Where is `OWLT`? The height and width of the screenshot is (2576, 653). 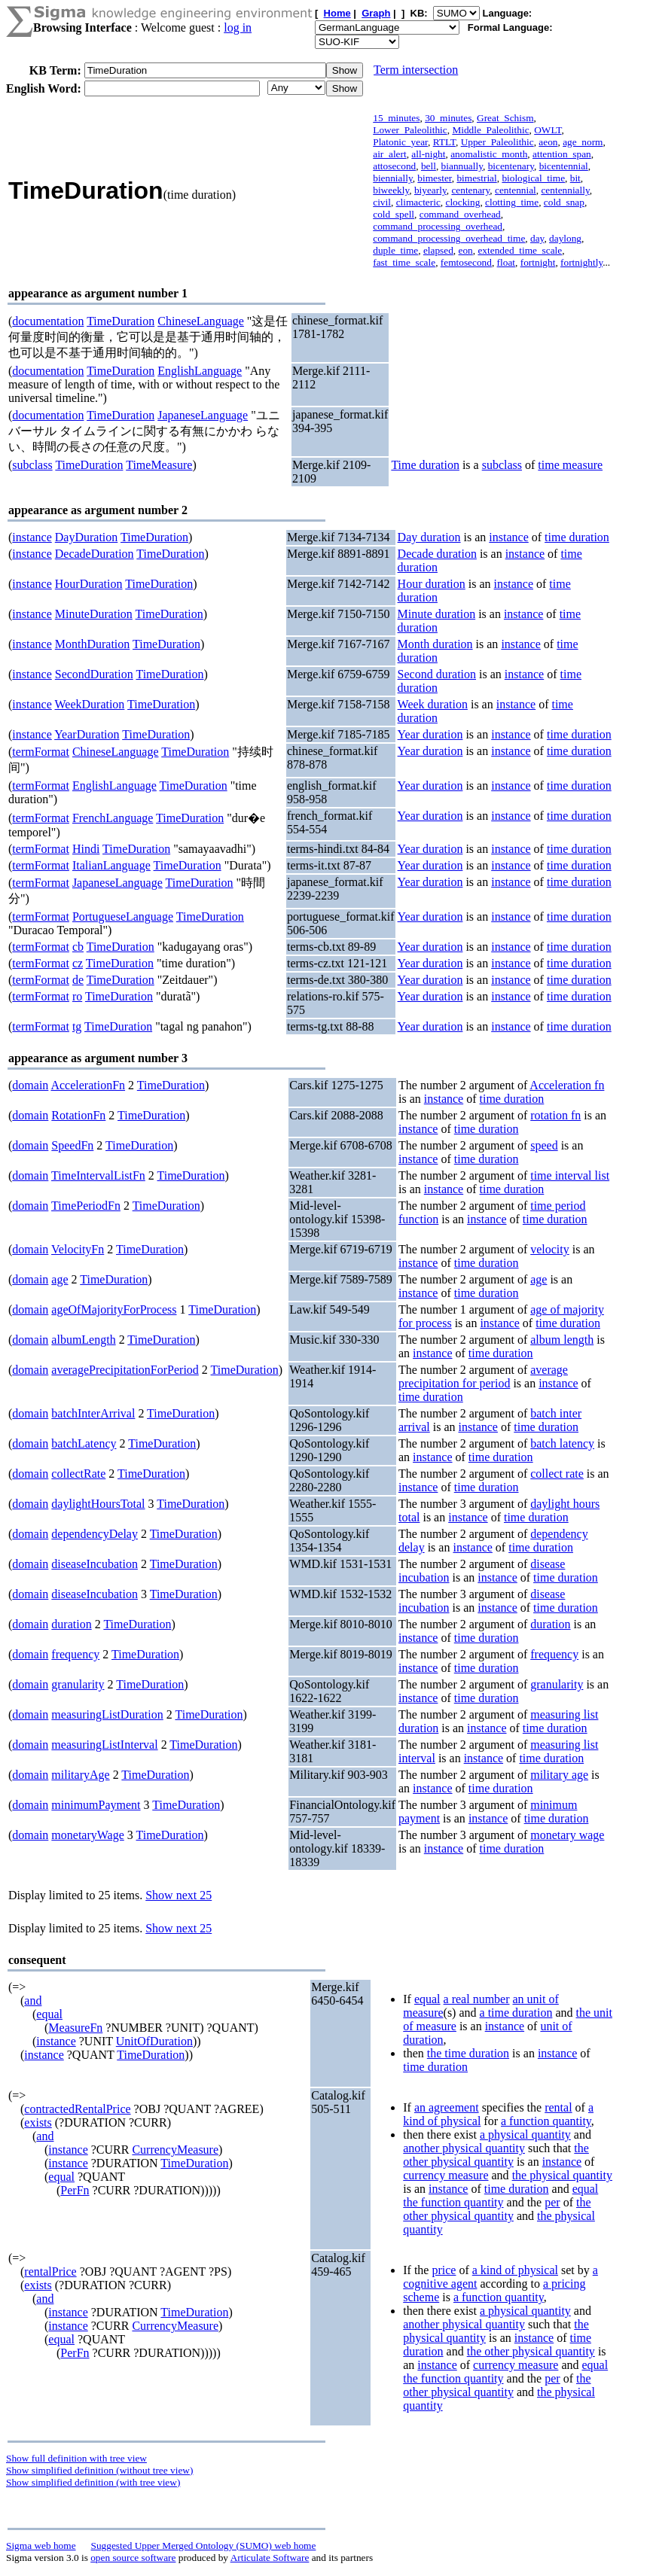 OWLT is located at coordinates (547, 129).